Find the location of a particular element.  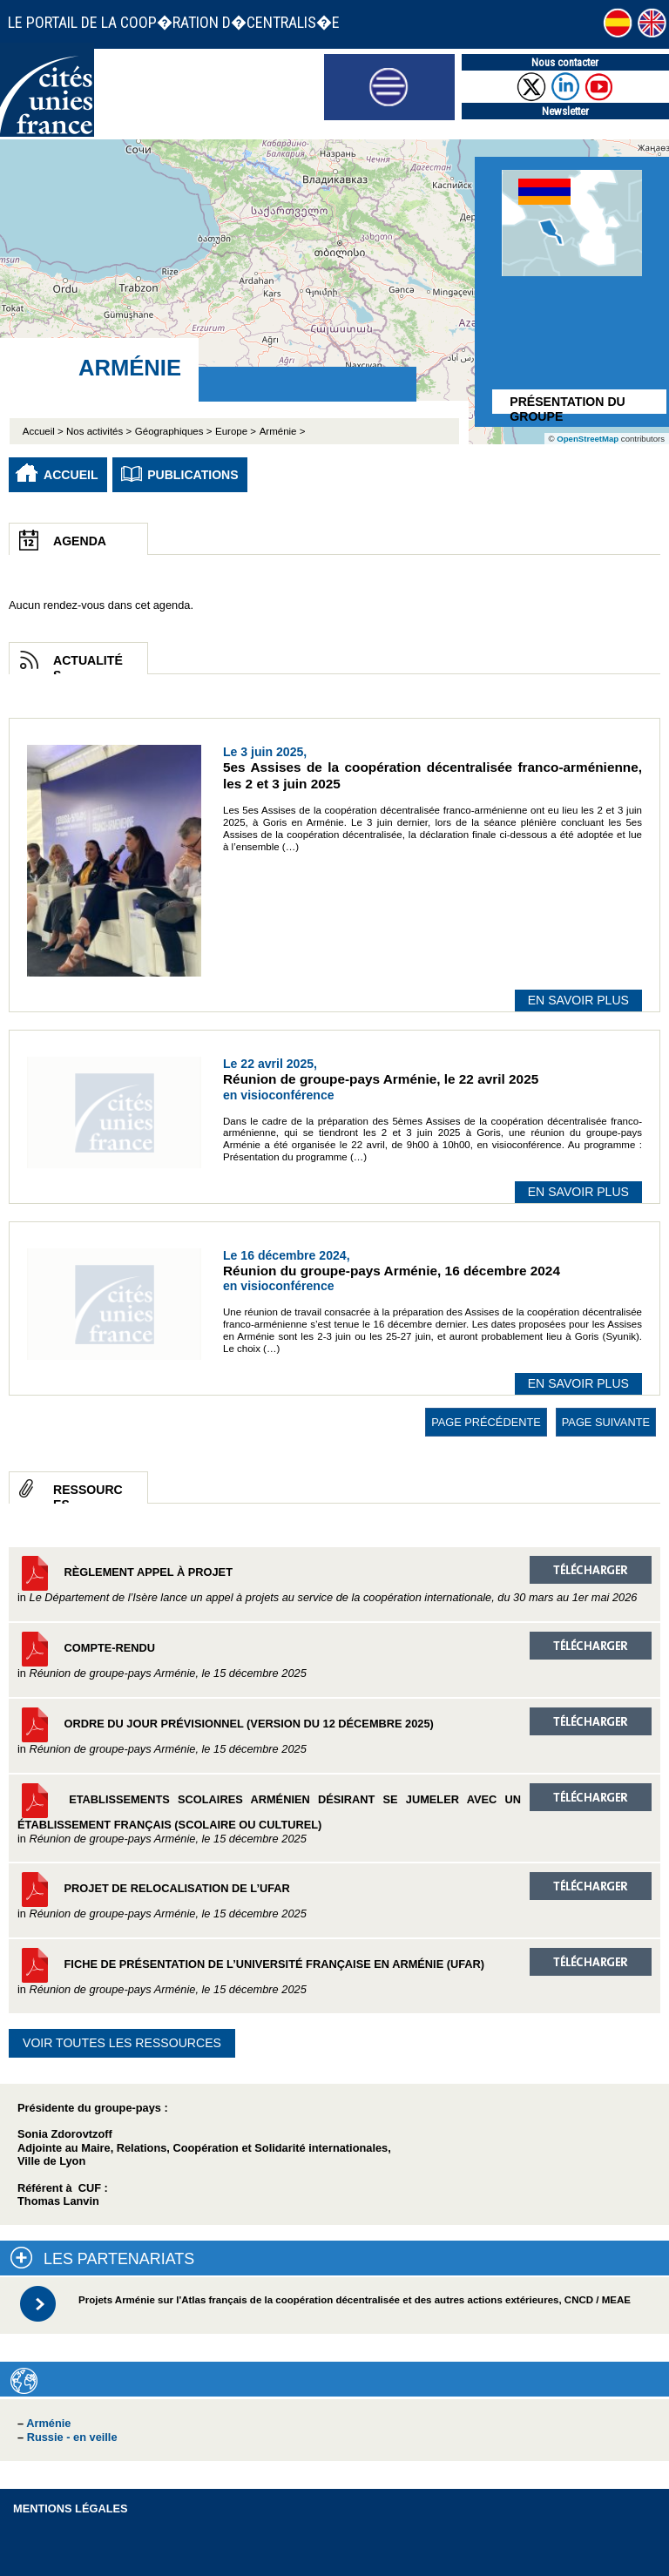

Nous contacter is located at coordinates (564, 62).